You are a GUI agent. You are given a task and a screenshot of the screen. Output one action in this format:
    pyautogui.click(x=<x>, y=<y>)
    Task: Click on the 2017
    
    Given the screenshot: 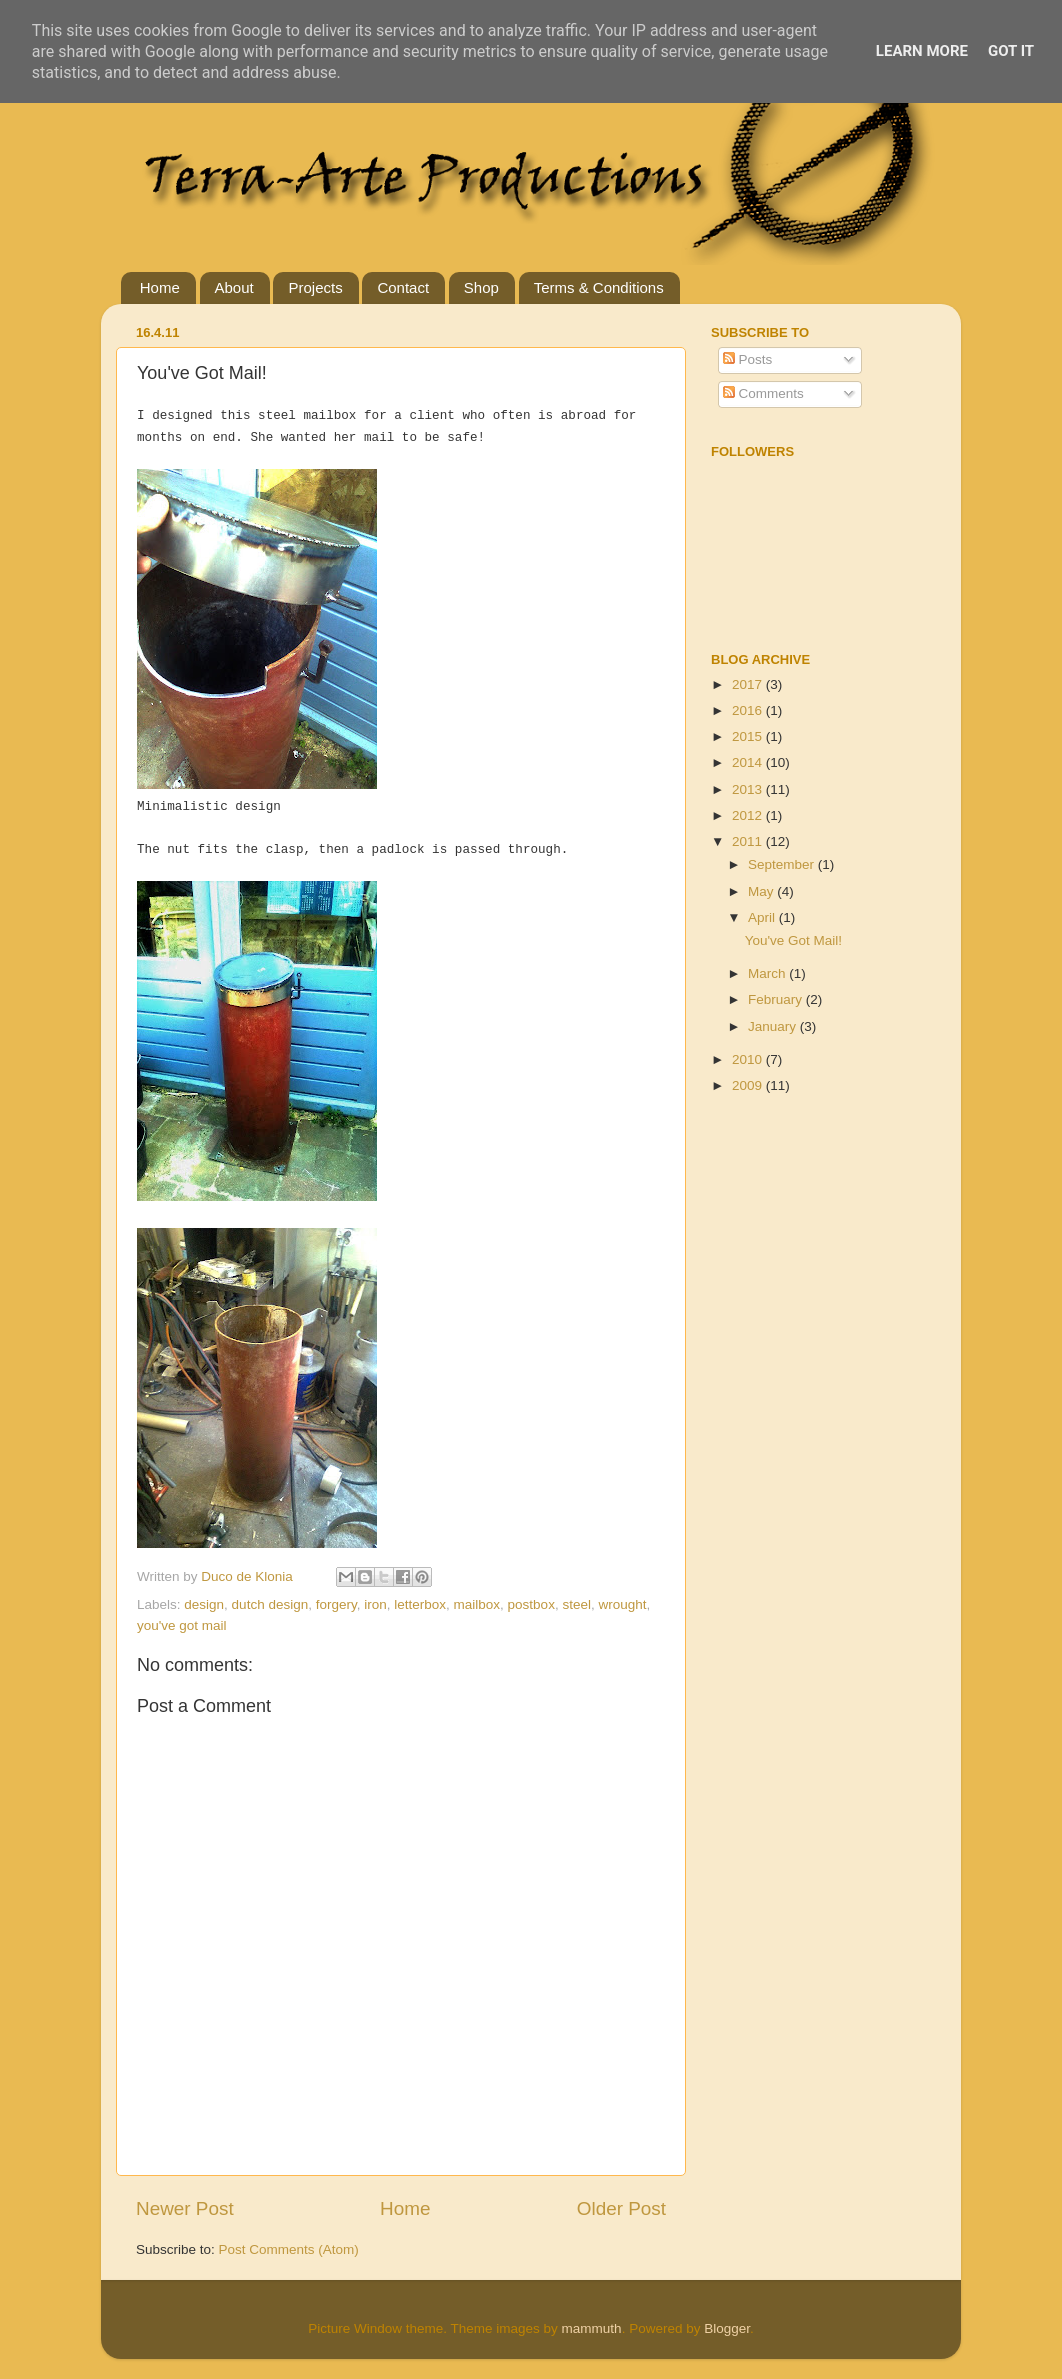 What is the action you would take?
    pyautogui.click(x=749, y=684)
    